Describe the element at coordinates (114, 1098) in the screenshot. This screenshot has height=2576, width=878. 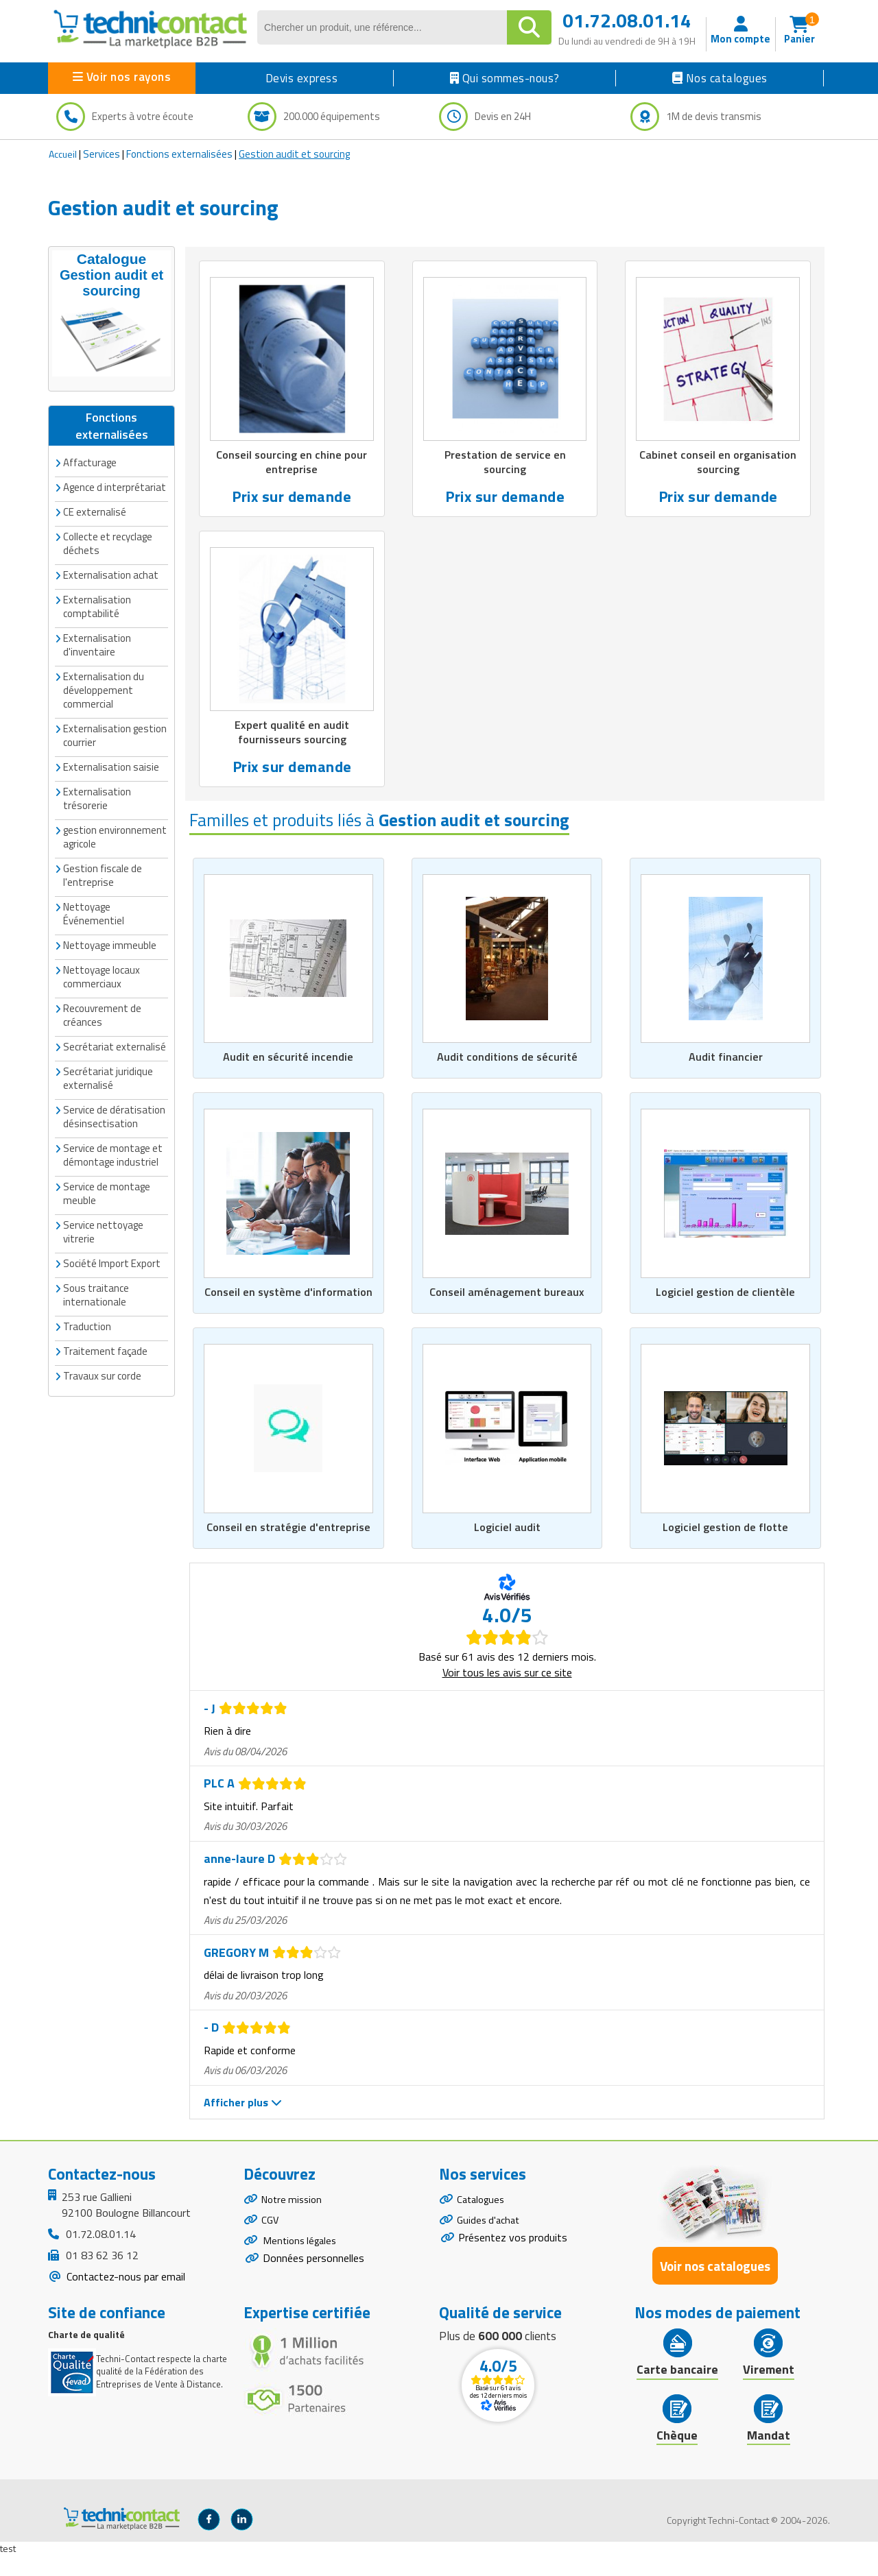
I see `Service de dératisation désinsectisation` at that location.